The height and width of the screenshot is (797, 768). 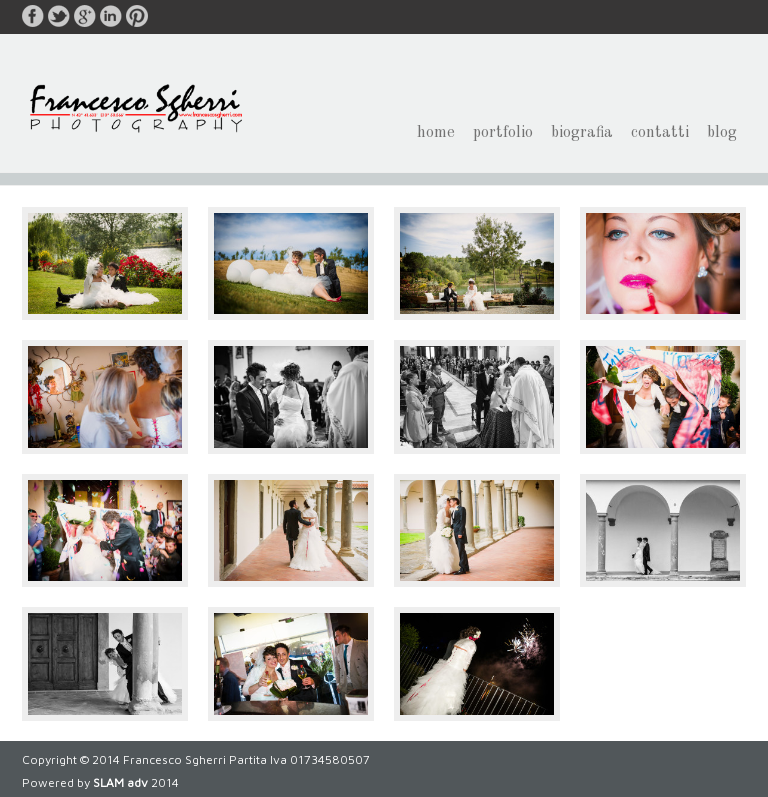 What do you see at coordinates (660, 139) in the screenshot?
I see `contatti` at bounding box center [660, 139].